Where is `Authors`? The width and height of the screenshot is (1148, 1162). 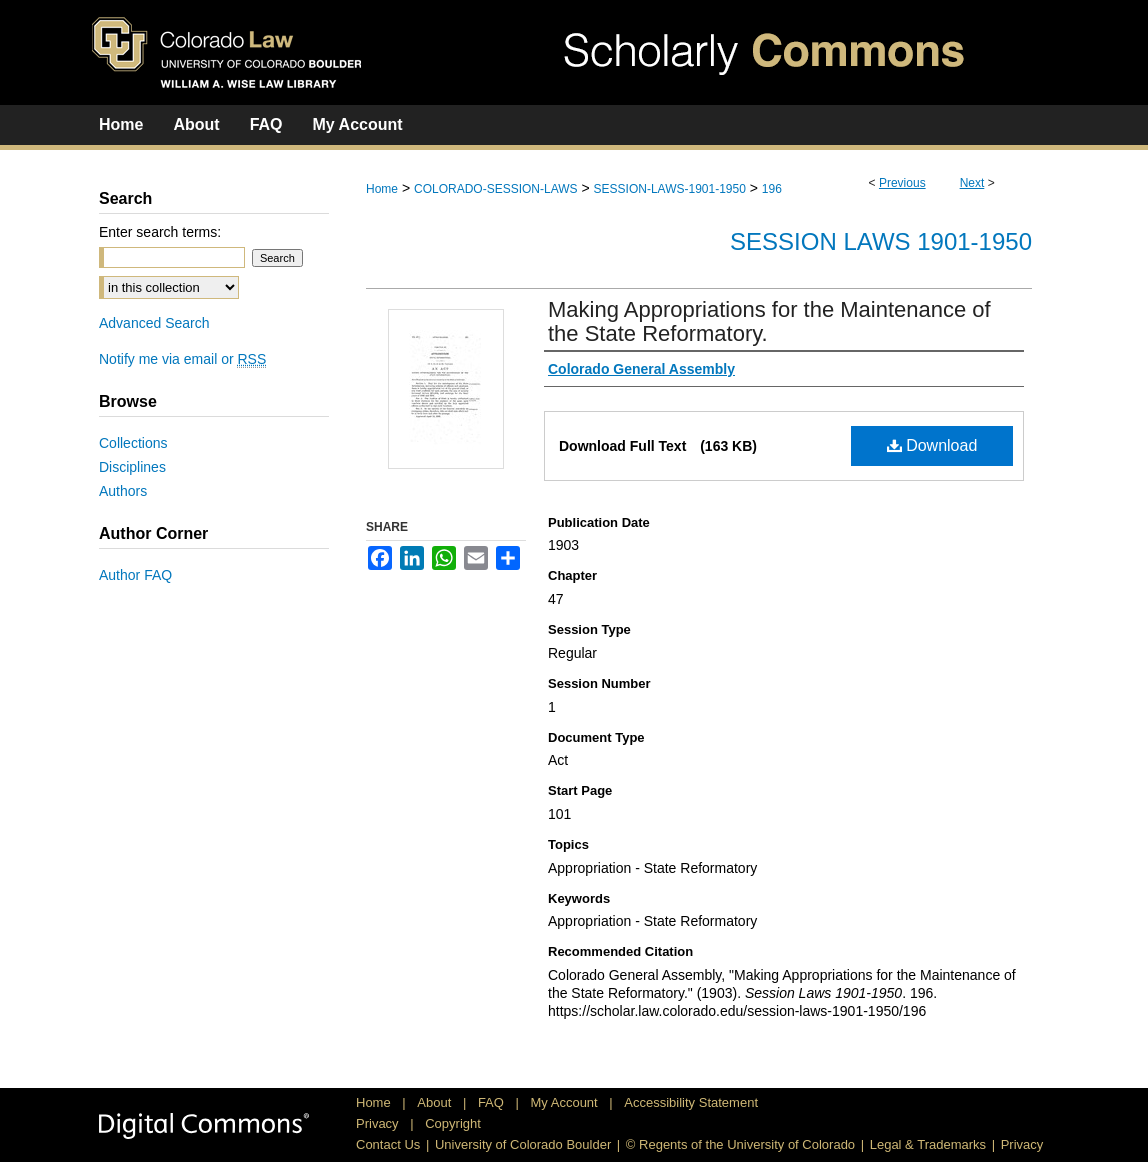
Authors is located at coordinates (123, 491).